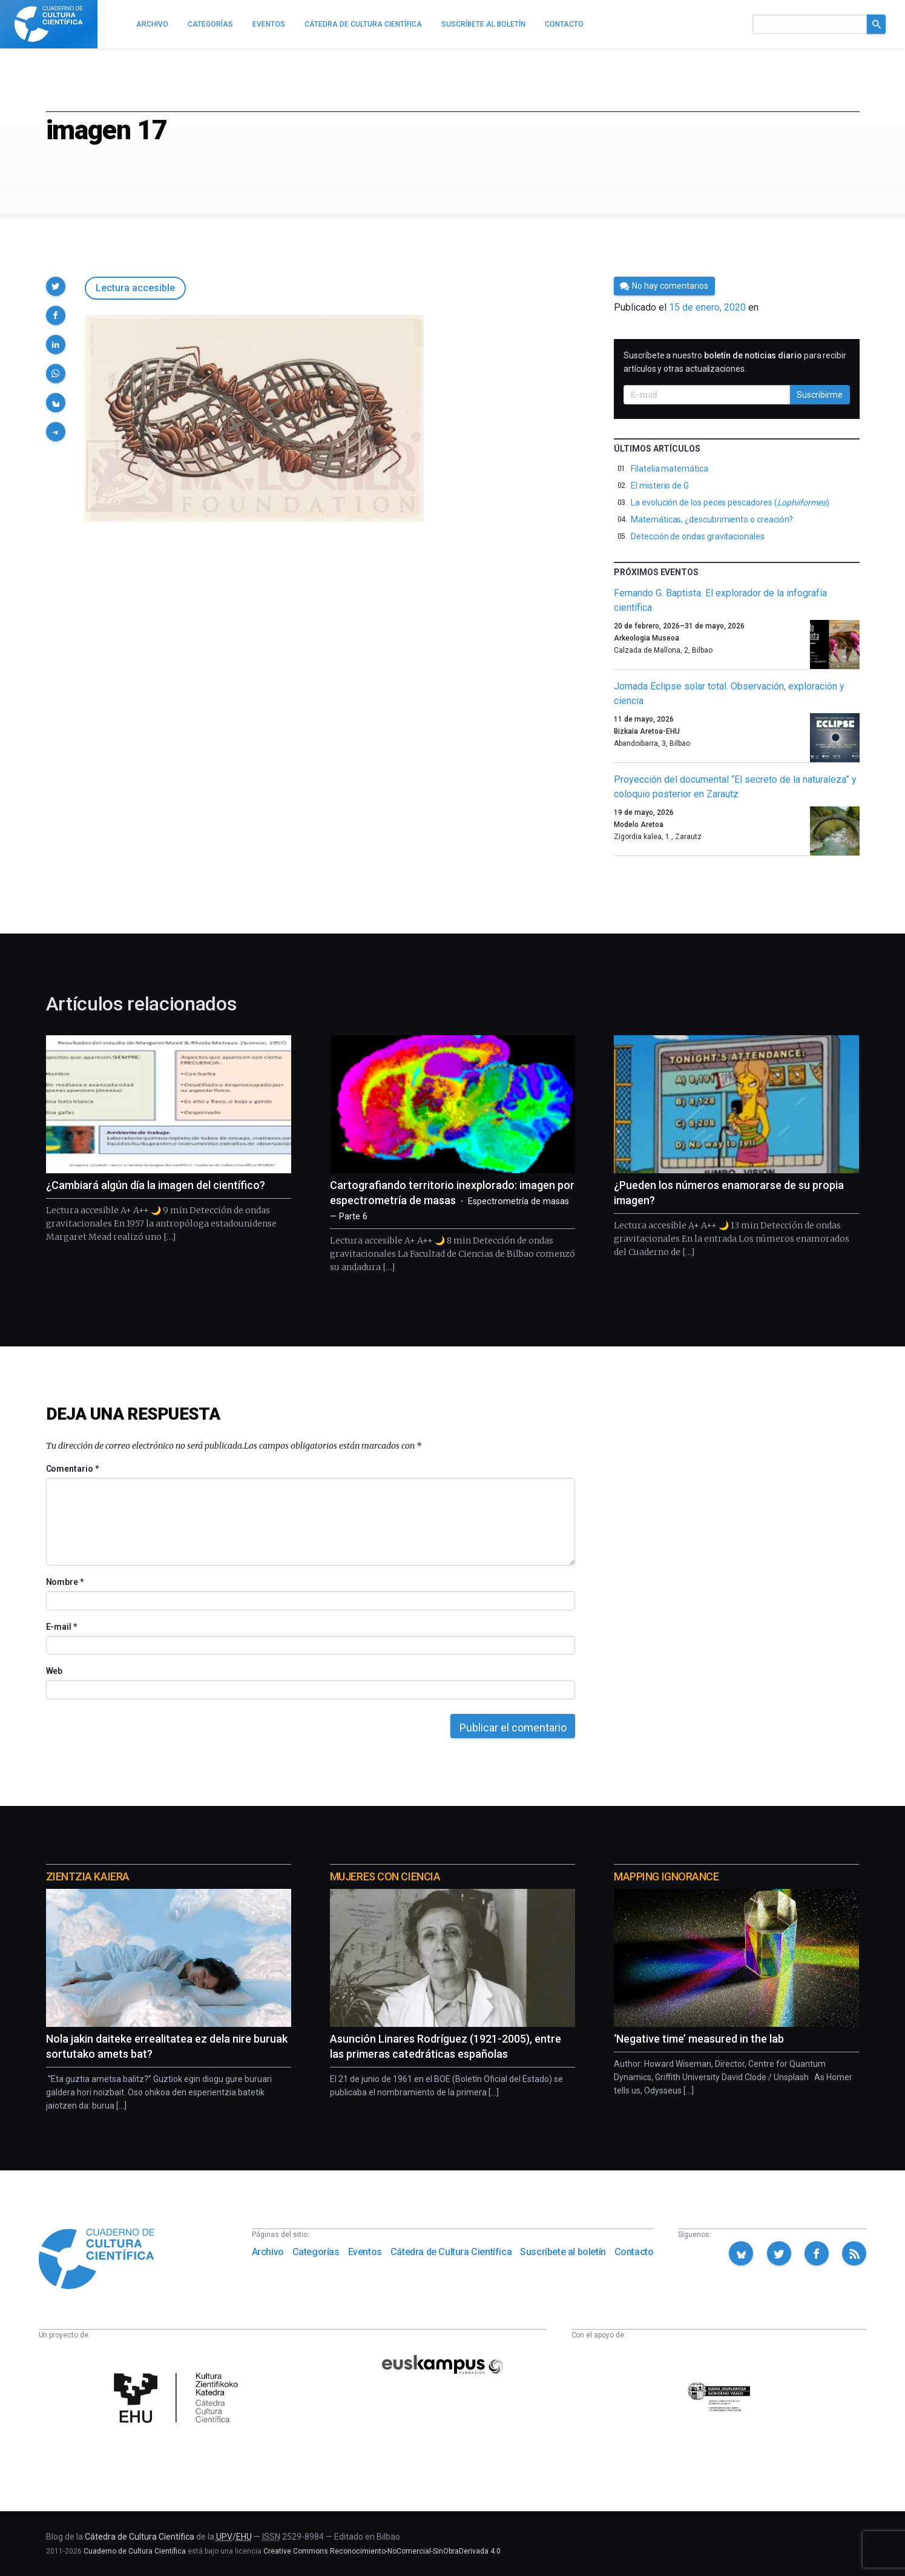 The image size is (905, 2576). I want to click on Eventos, so click(365, 2252).